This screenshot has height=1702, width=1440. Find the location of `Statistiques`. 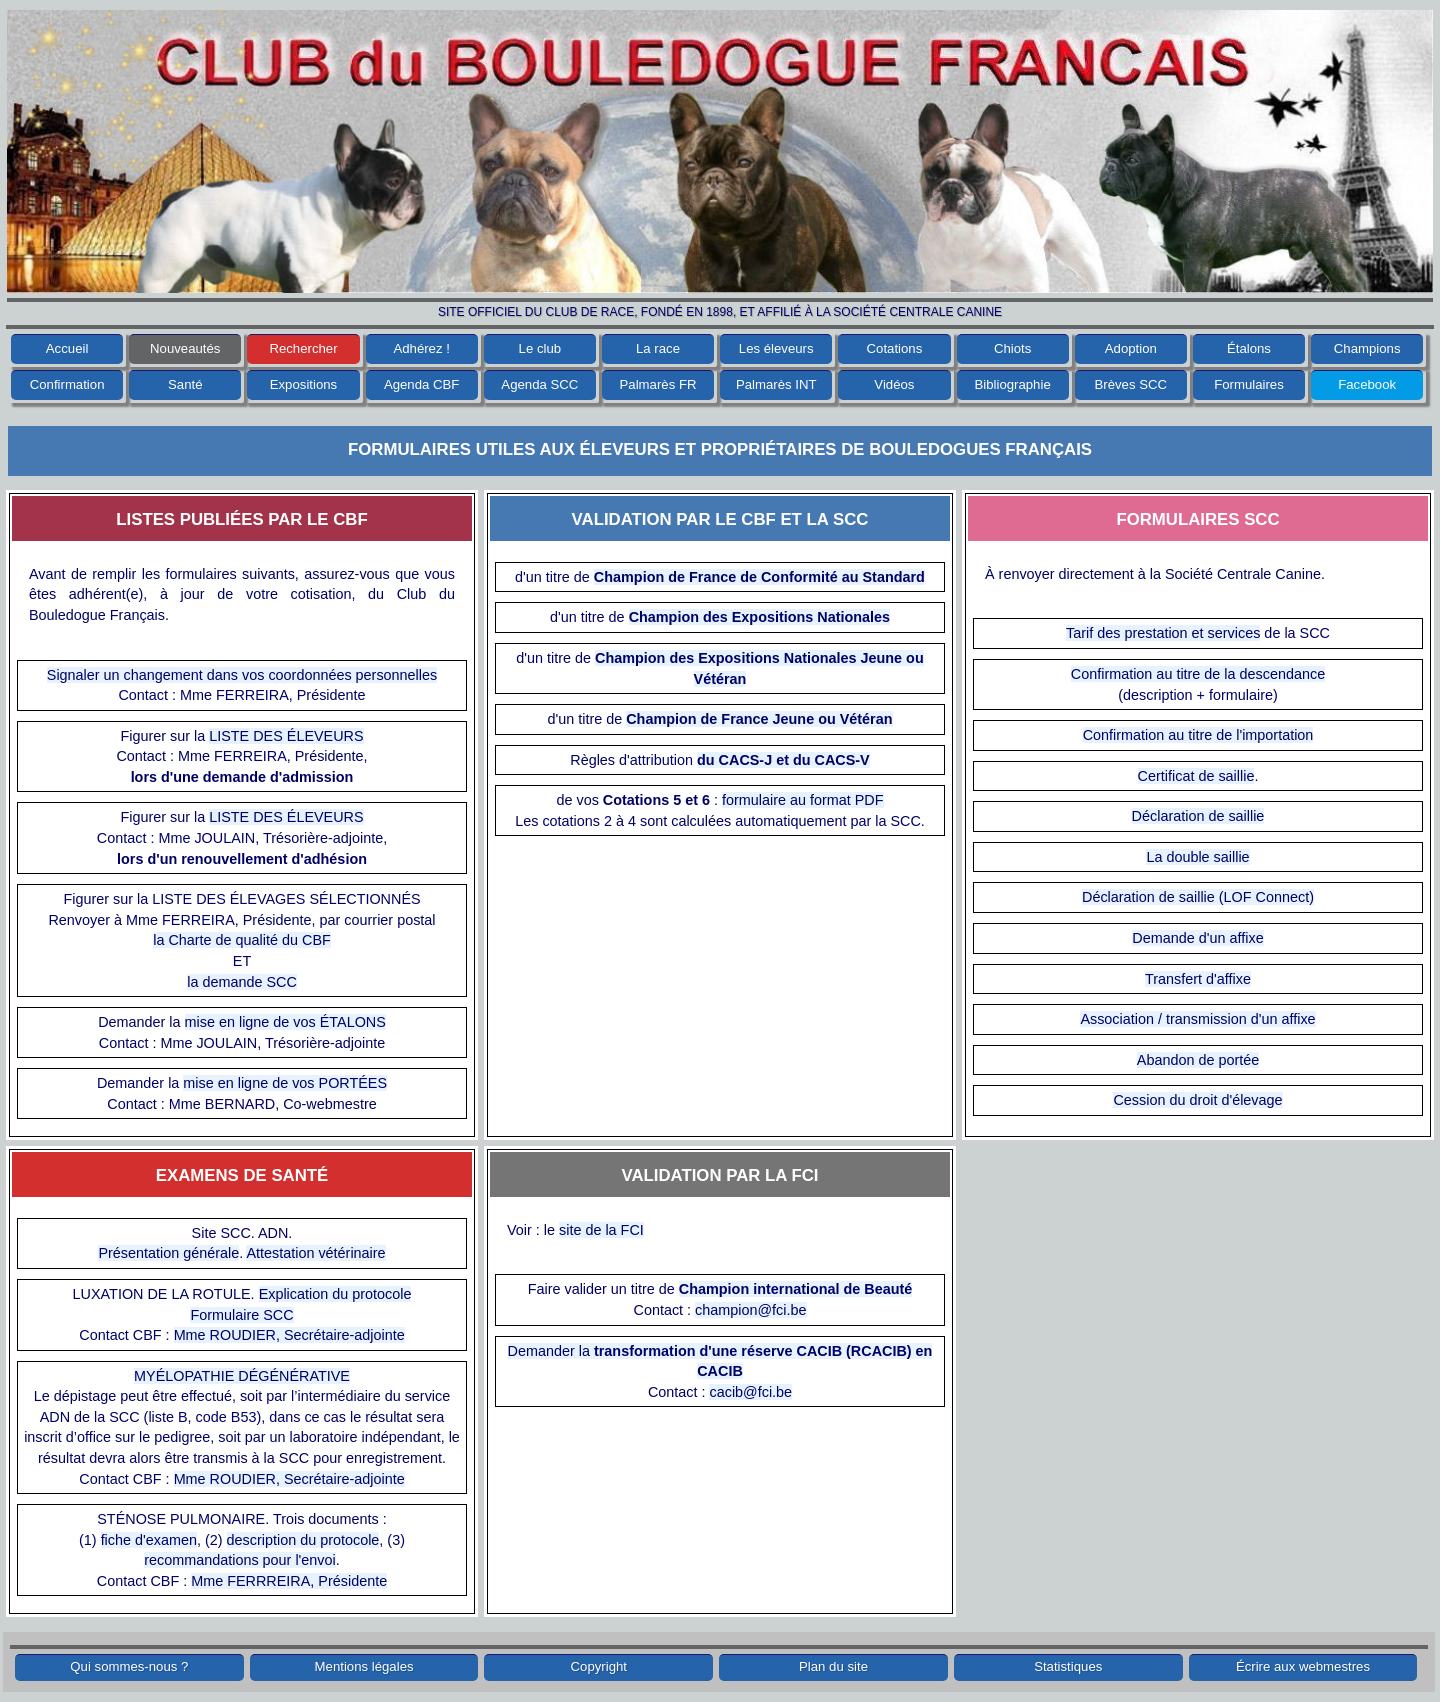

Statistiques is located at coordinates (1068, 1666).